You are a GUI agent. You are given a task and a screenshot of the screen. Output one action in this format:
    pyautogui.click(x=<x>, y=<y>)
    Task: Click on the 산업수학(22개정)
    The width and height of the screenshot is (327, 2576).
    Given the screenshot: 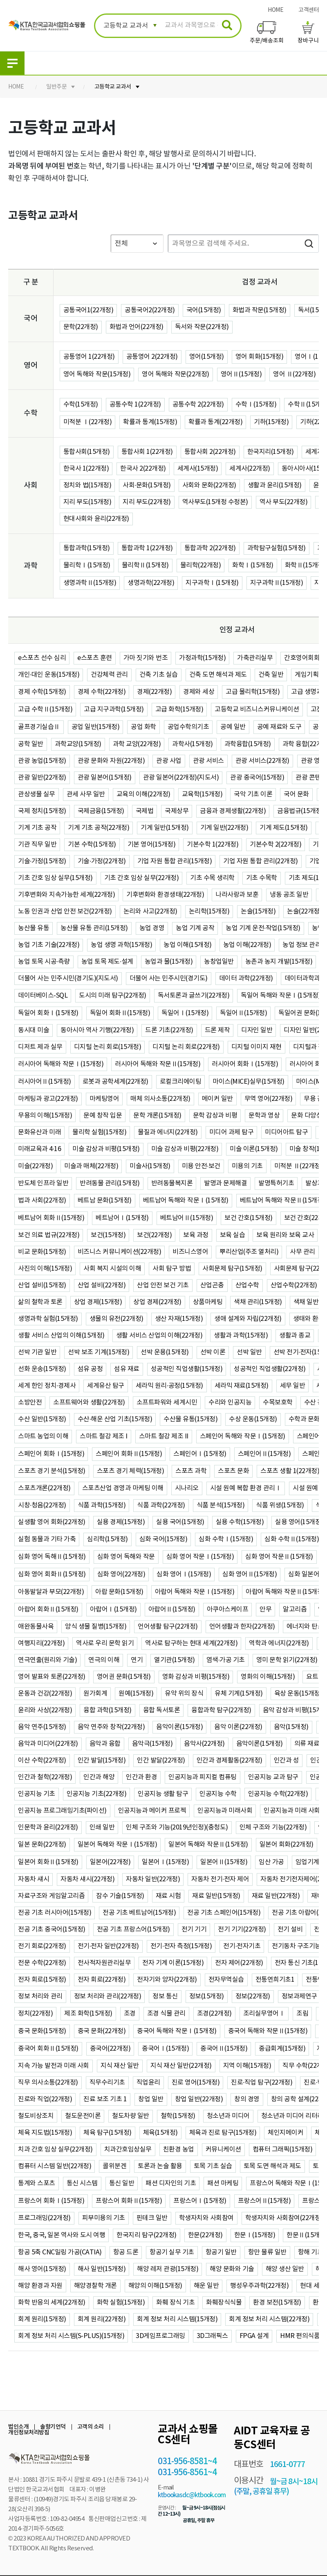 What is the action you would take?
    pyautogui.click(x=294, y=1285)
    